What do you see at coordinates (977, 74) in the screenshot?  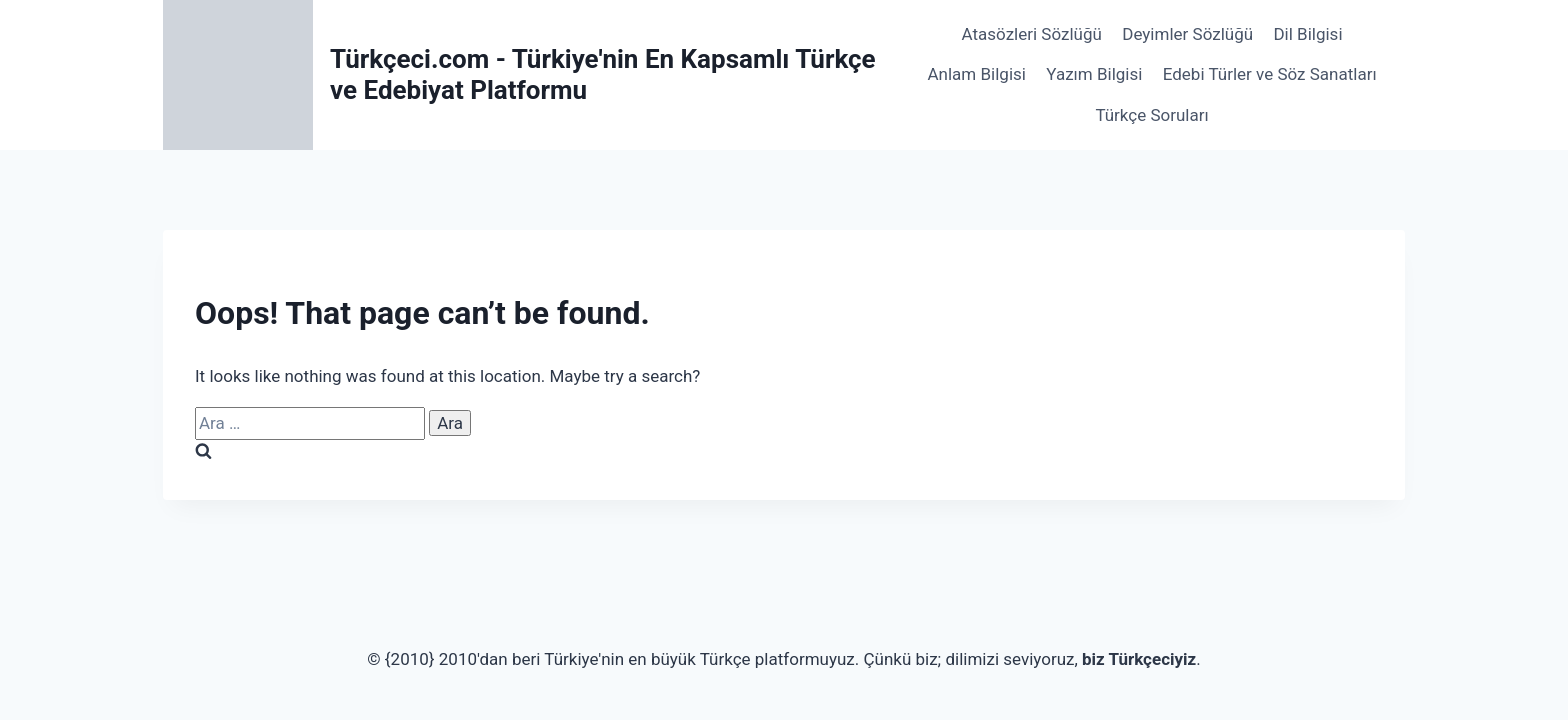 I see `Anlam Bilgisi` at bounding box center [977, 74].